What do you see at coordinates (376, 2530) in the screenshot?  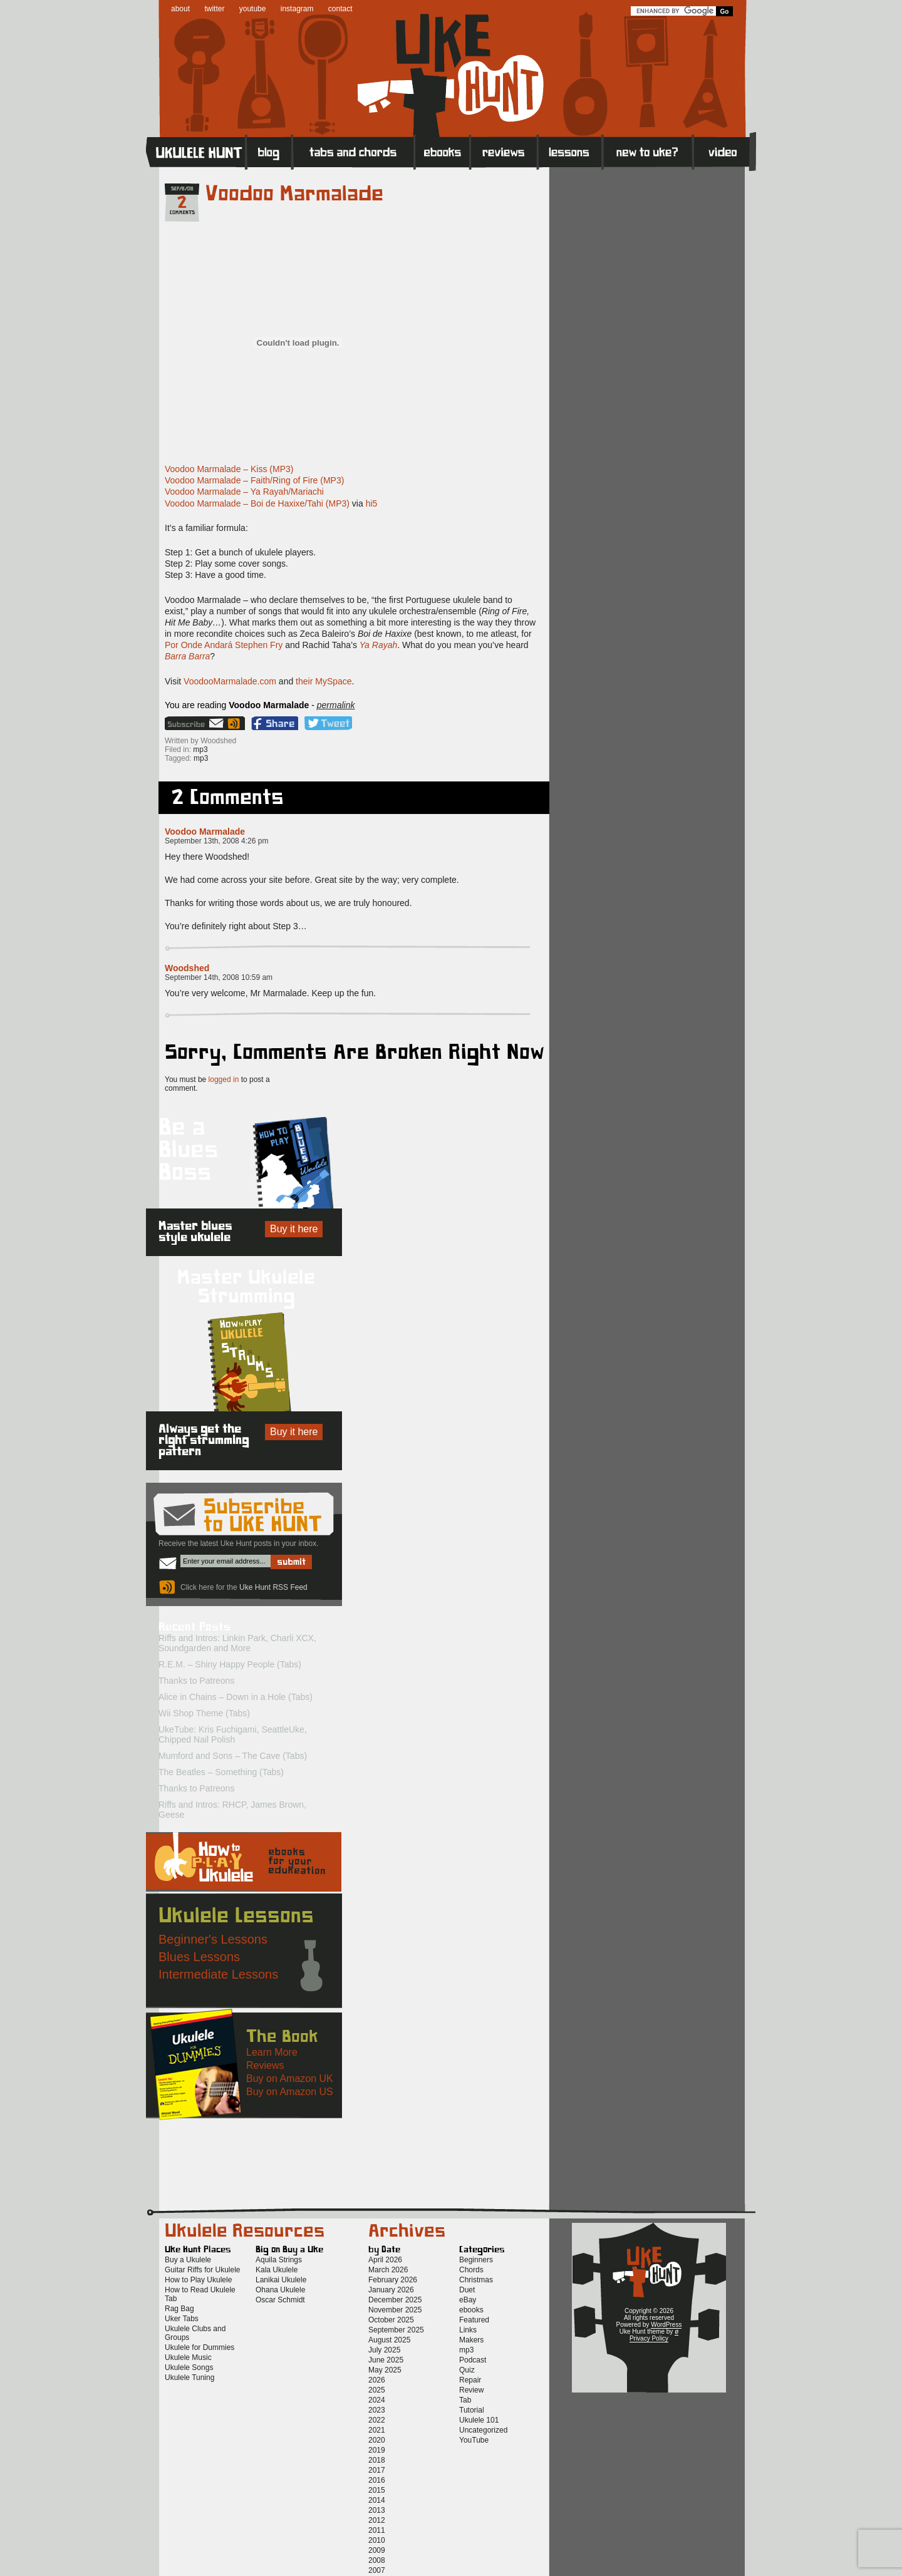 I see `2011` at bounding box center [376, 2530].